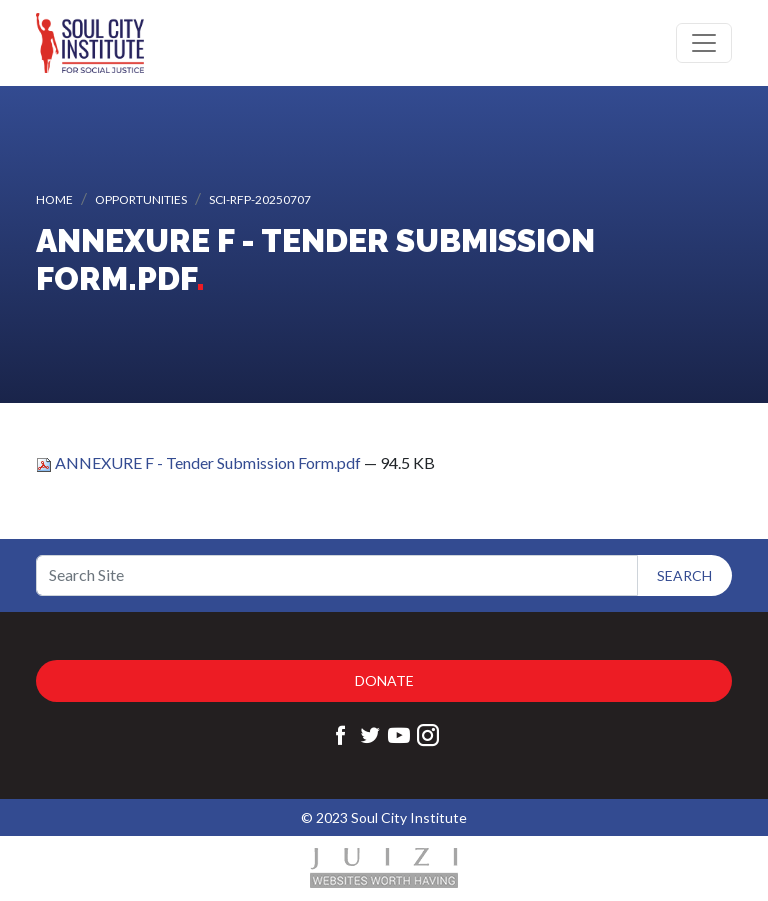 This screenshot has width=768, height=901. What do you see at coordinates (200, 462) in the screenshot?
I see `ANNEXURE F - Tender Submission Form.pdf` at bounding box center [200, 462].